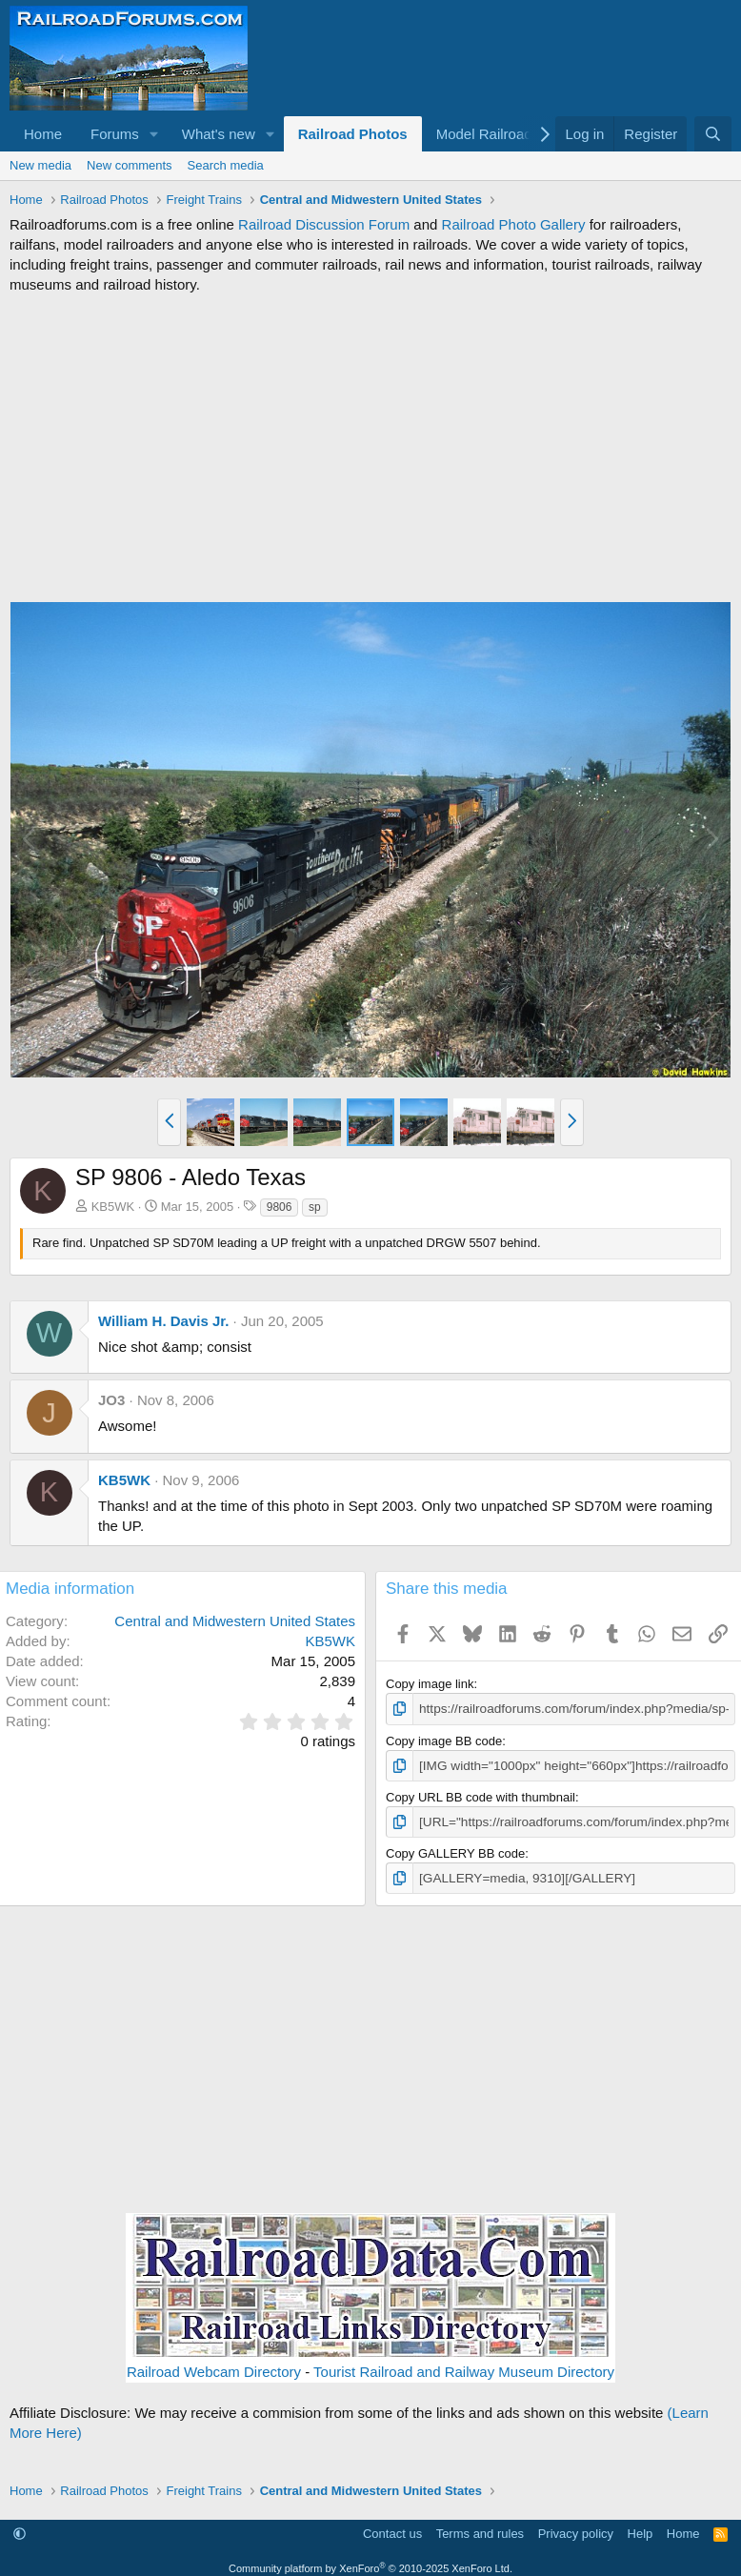  I want to click on Privacy policy, so click(575, 2530).